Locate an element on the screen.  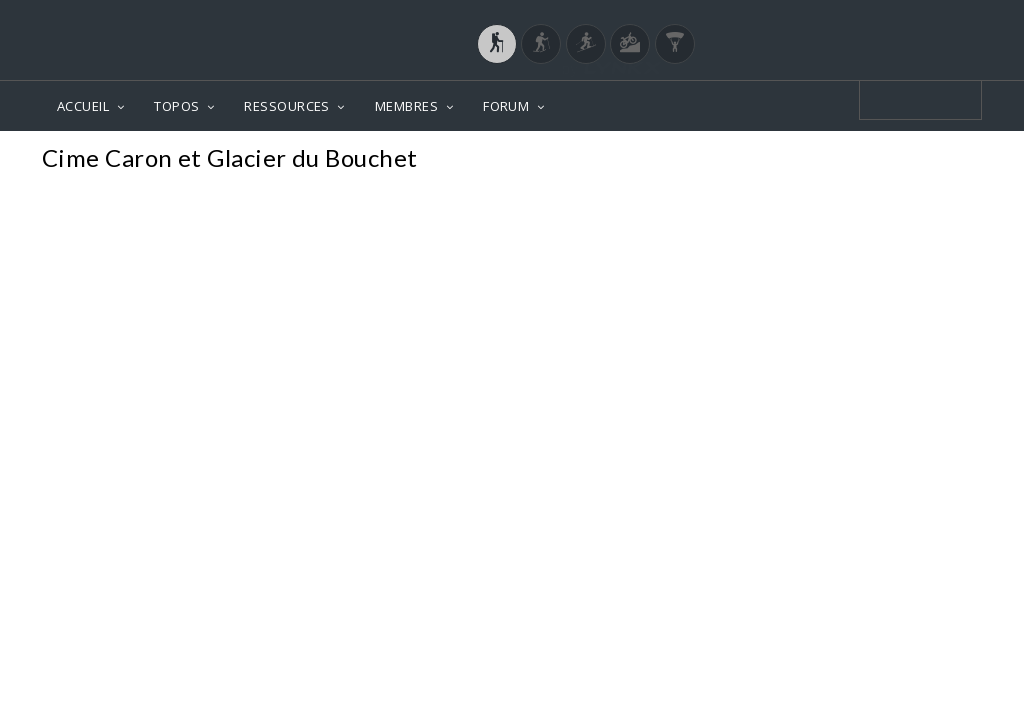
FORUM is located at coordinates (506, 106).